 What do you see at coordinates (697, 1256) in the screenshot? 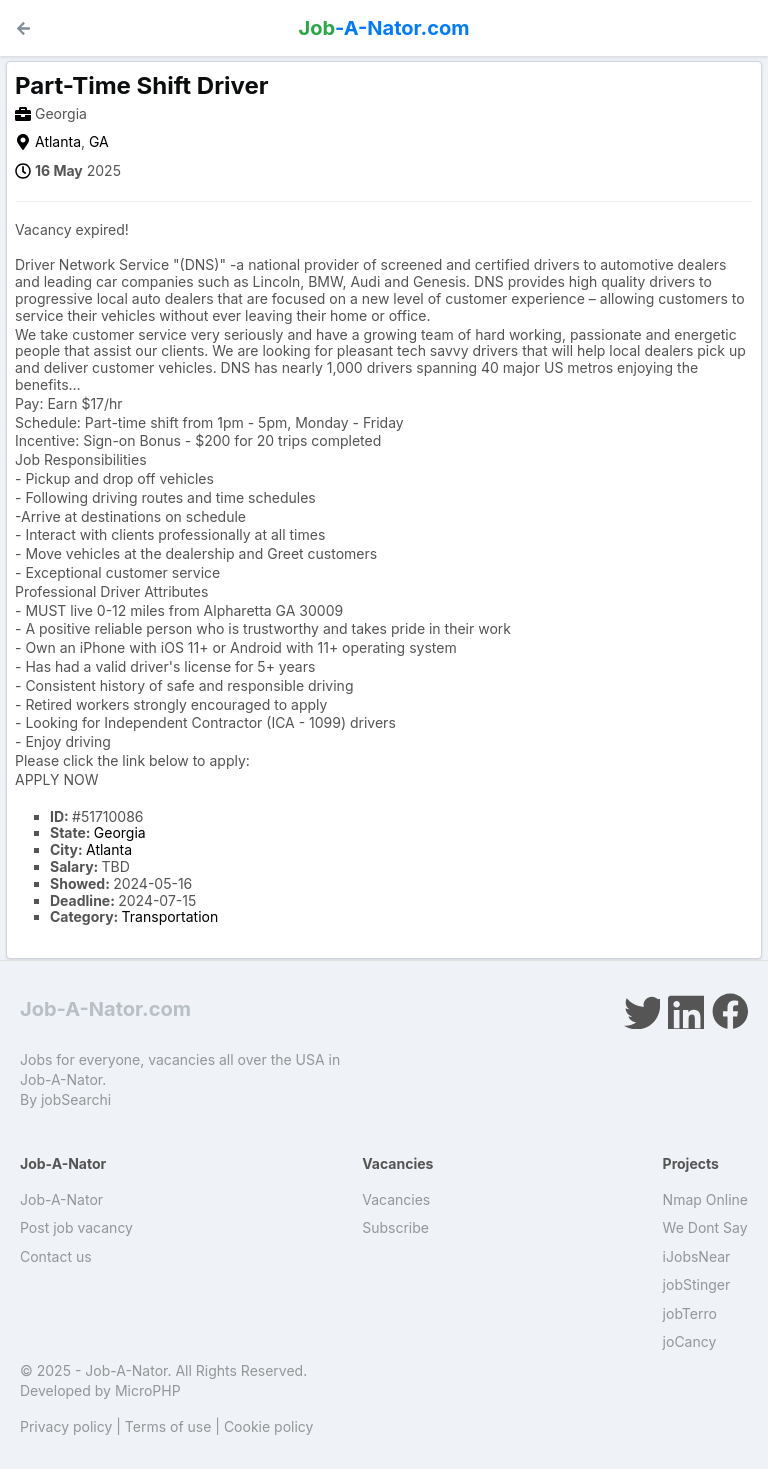
I see `iJobsNear` at bounding box center [697, 1256].